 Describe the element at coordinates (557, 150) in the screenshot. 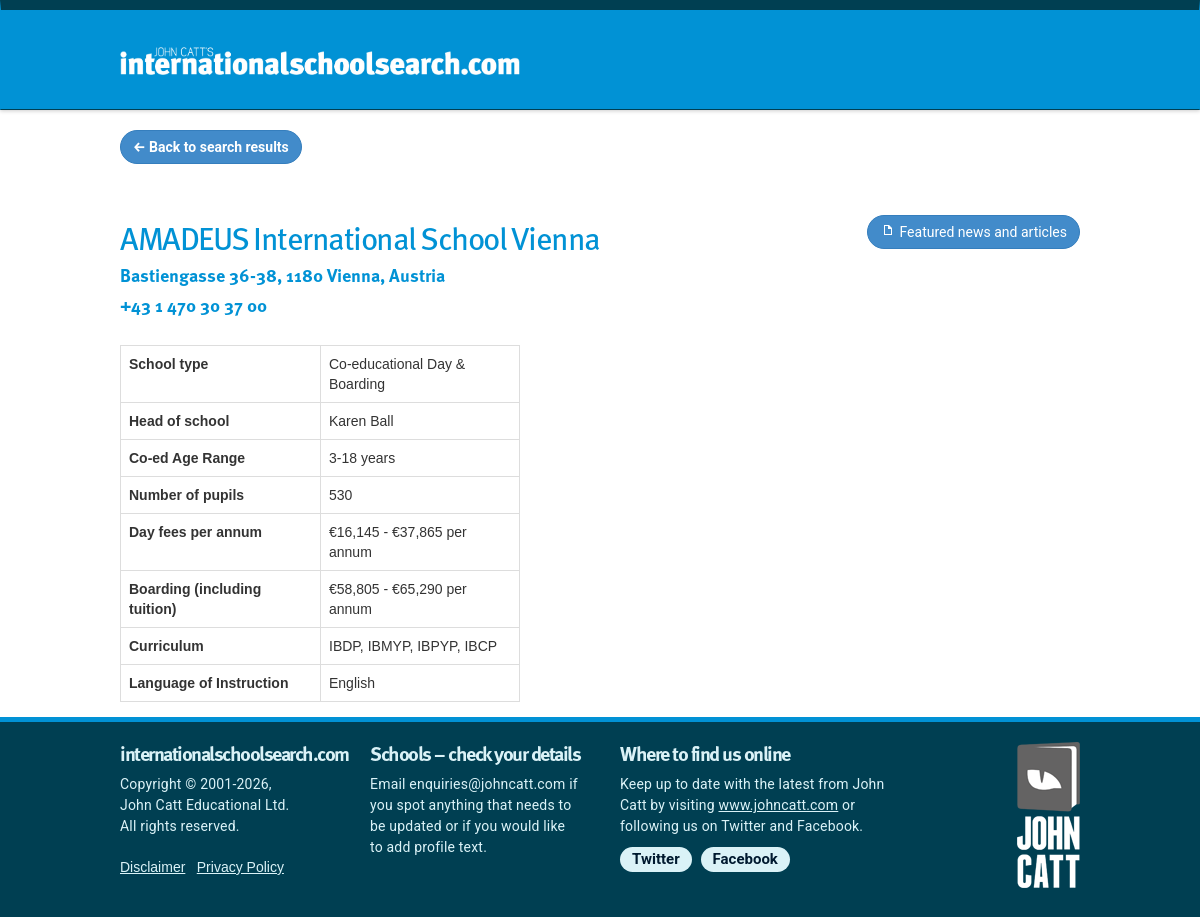

I see `Home` at that location.